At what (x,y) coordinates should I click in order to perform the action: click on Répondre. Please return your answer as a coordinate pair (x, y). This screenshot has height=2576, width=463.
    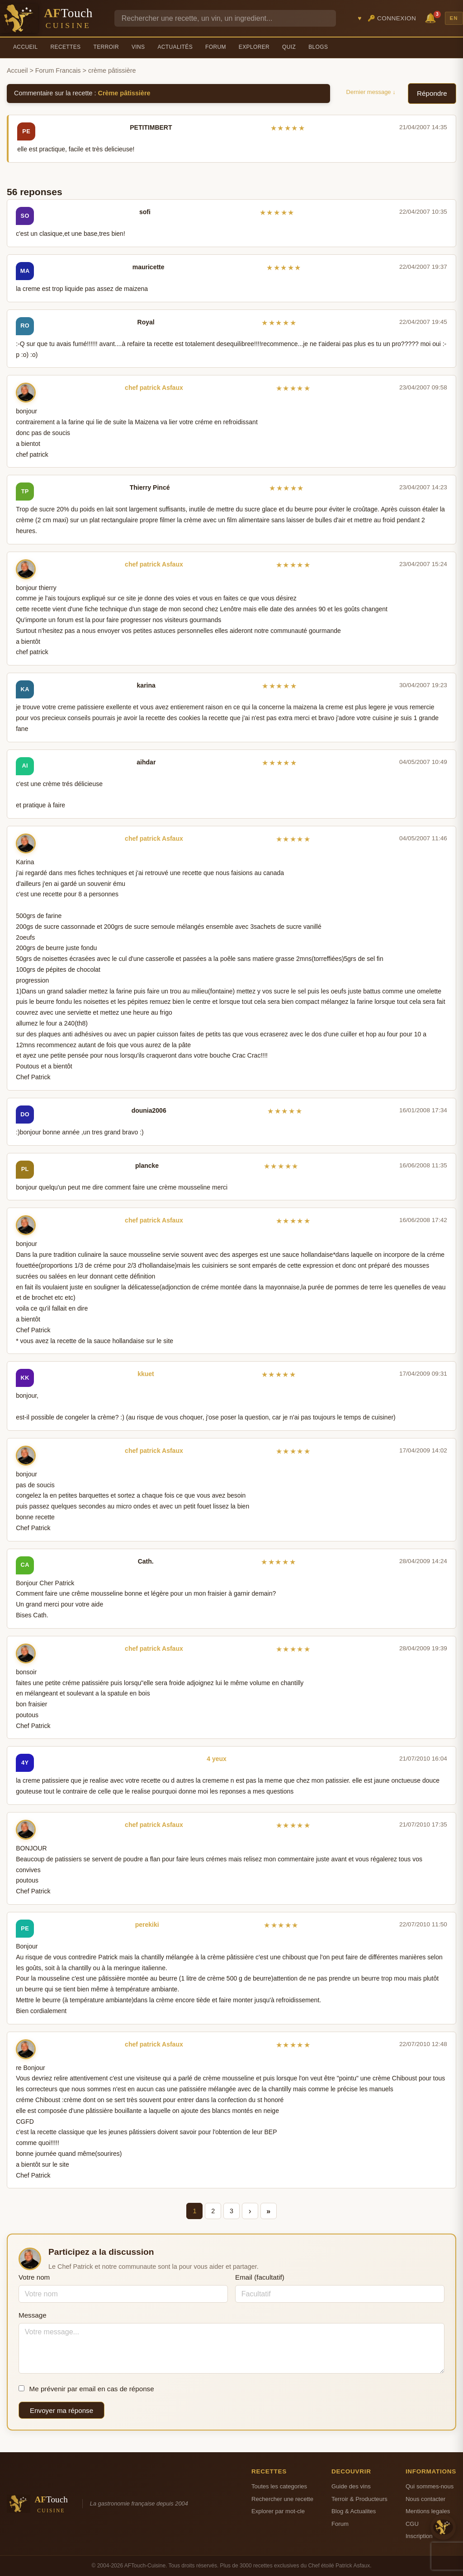
    Looking at the image, I should click on (432, 93).